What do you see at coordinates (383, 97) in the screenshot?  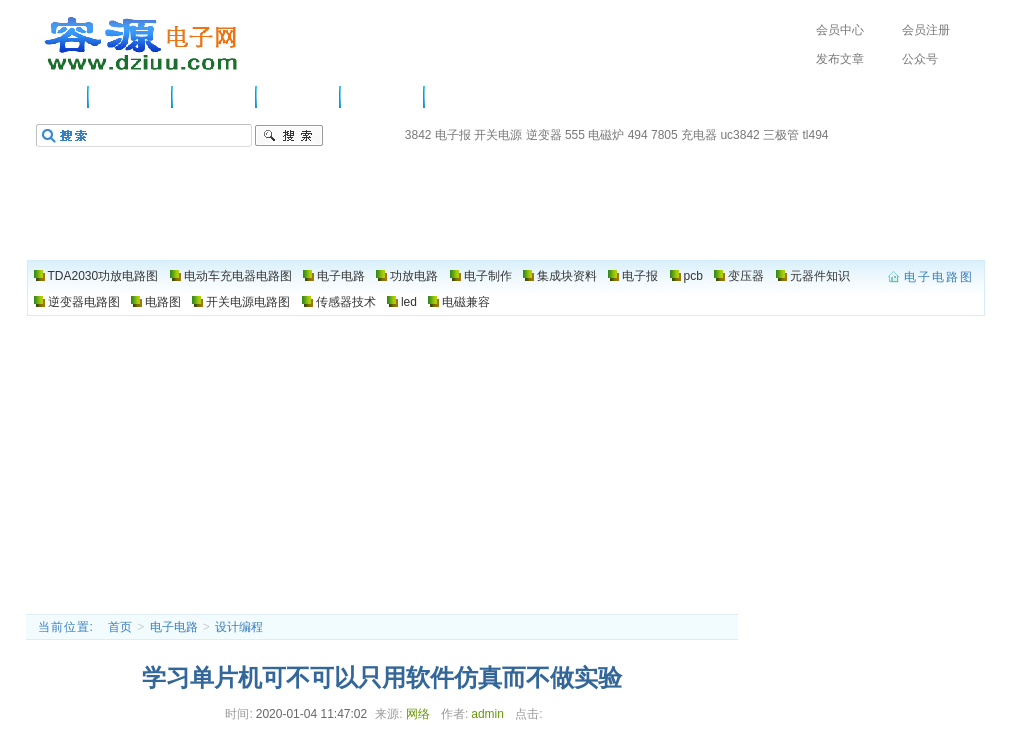 I see `电子制作` at bounding box center [383, 97].